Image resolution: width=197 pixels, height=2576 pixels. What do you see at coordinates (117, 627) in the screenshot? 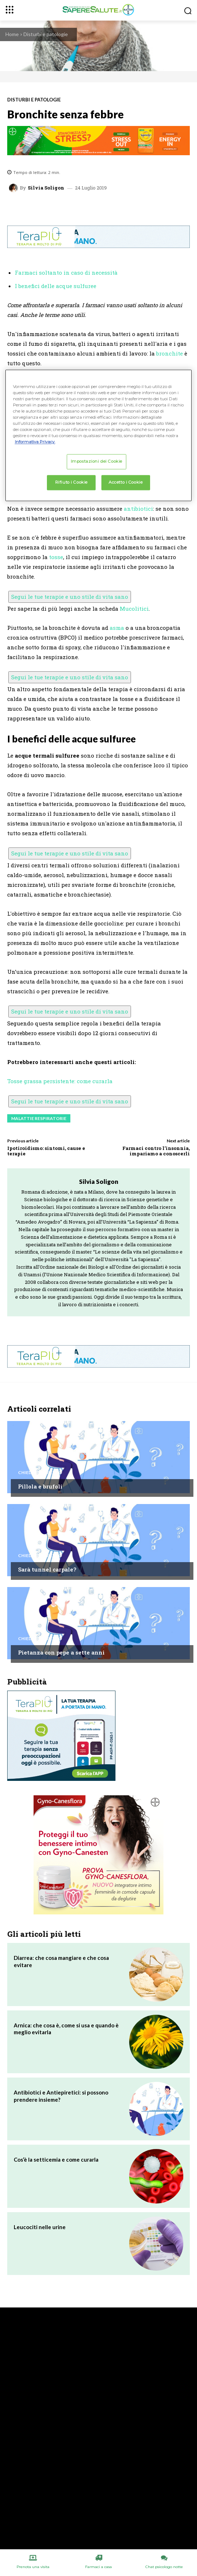
I see `asma` at bounding box center [117, 627].